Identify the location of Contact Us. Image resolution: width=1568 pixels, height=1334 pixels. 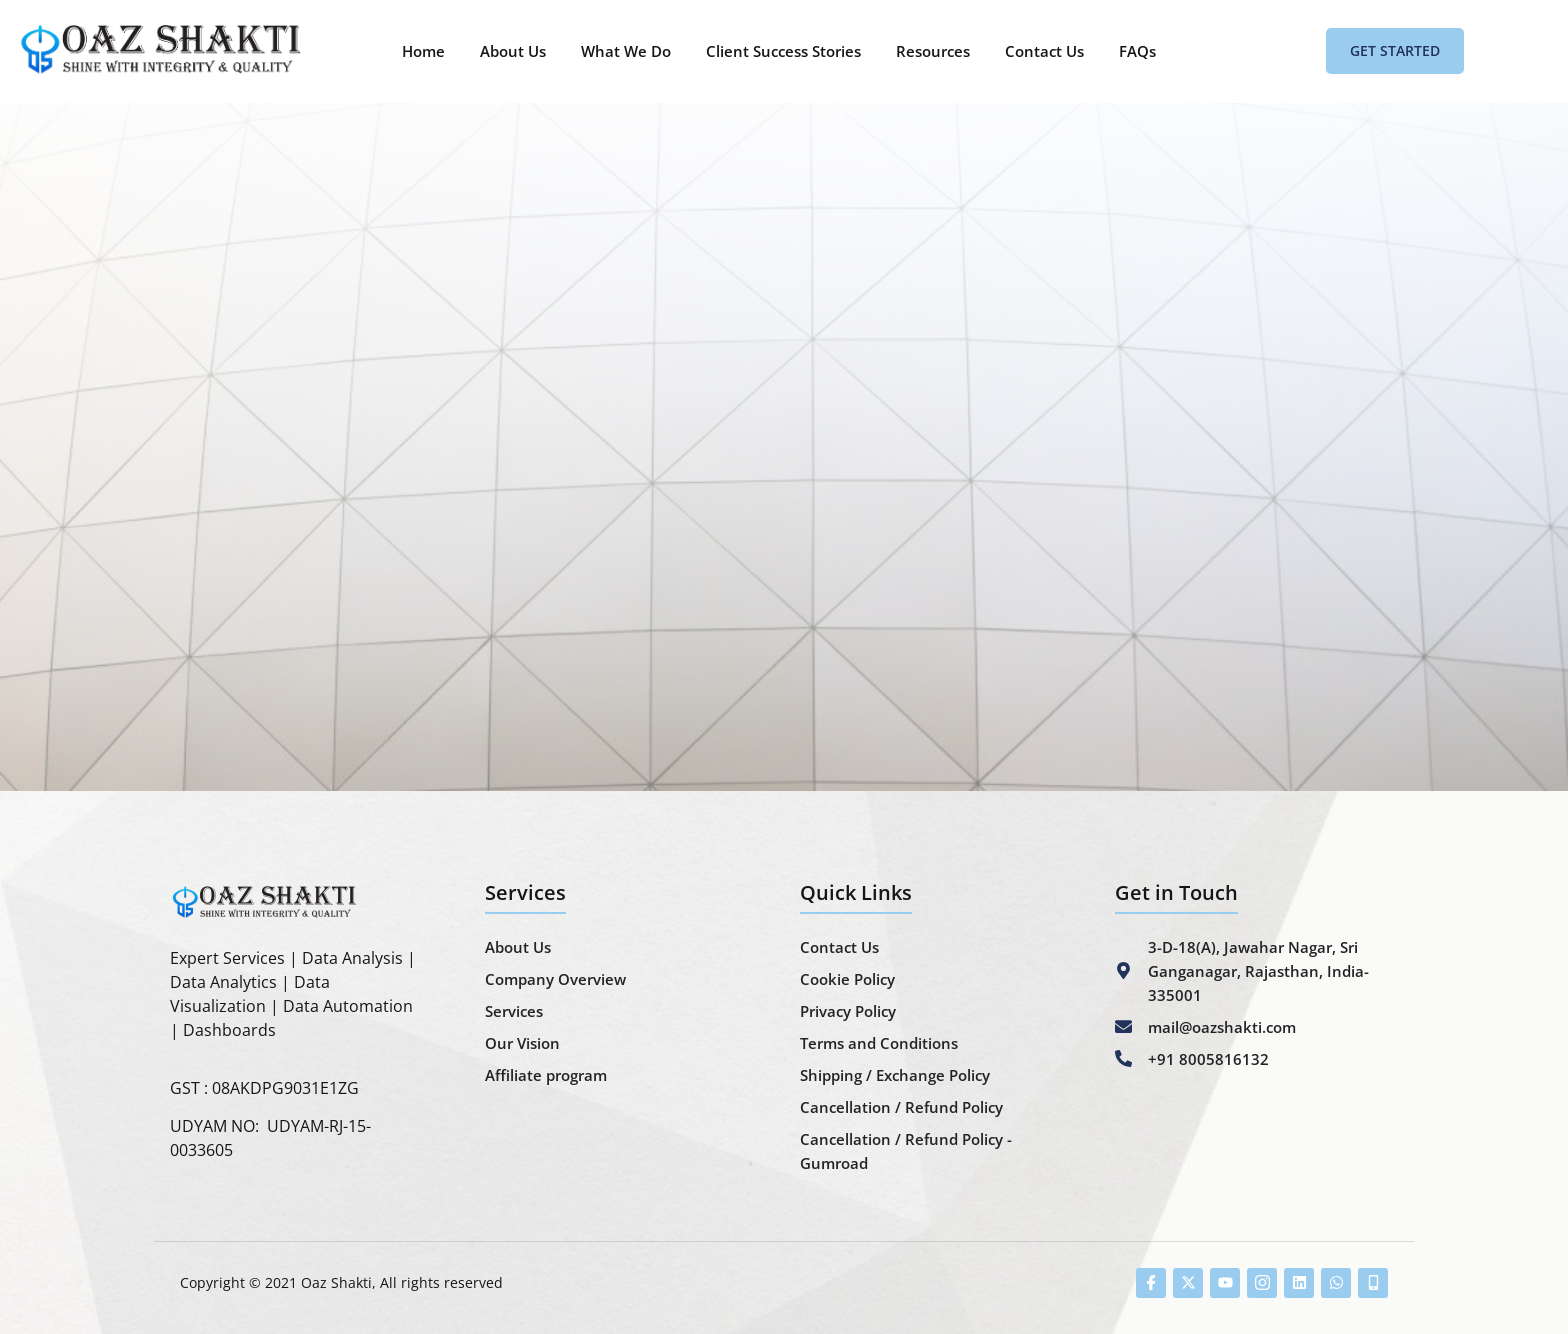
(1044, 51).